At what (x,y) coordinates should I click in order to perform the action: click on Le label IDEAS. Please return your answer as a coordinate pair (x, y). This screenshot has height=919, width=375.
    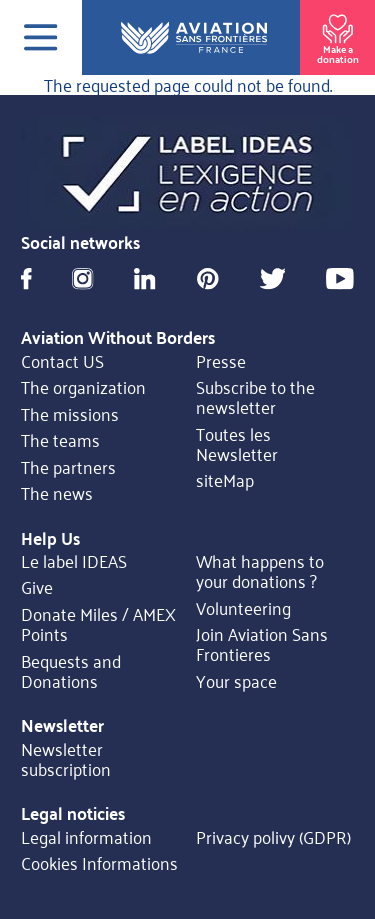
    Looking at the image, I should click on (74, 561).